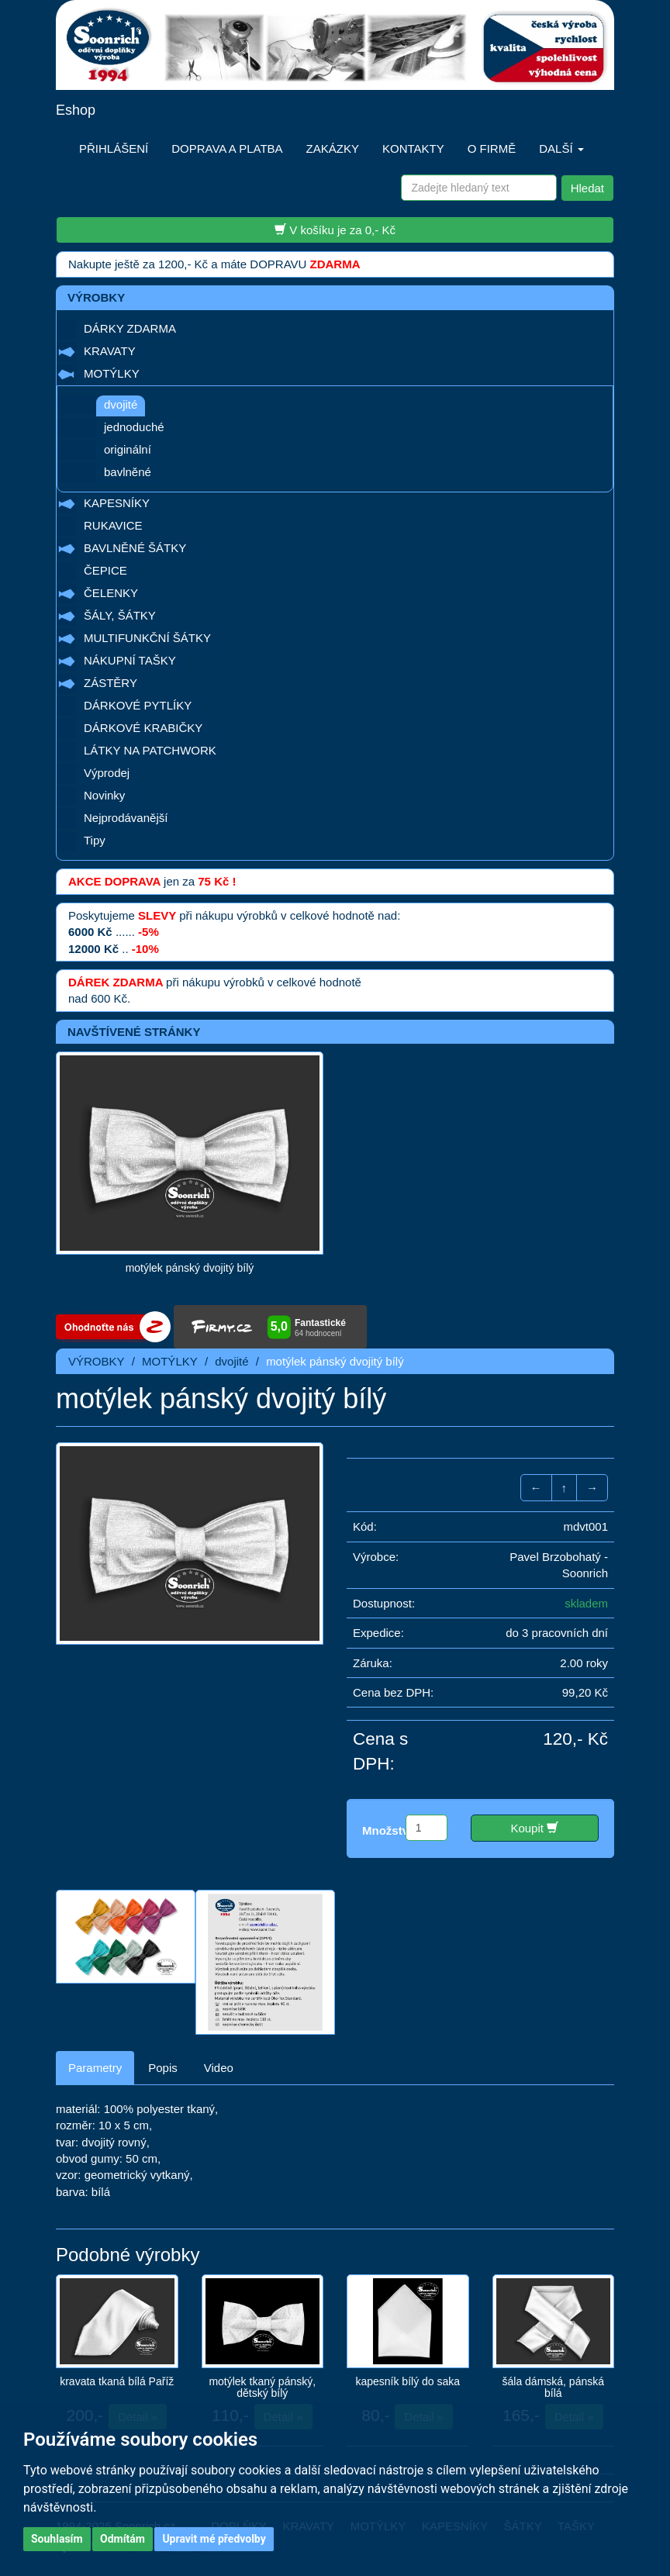  What do you see at coordinates (126, 817) in the screenshot?
I see `Nejprodávanější` at bounding box center [126, 817].